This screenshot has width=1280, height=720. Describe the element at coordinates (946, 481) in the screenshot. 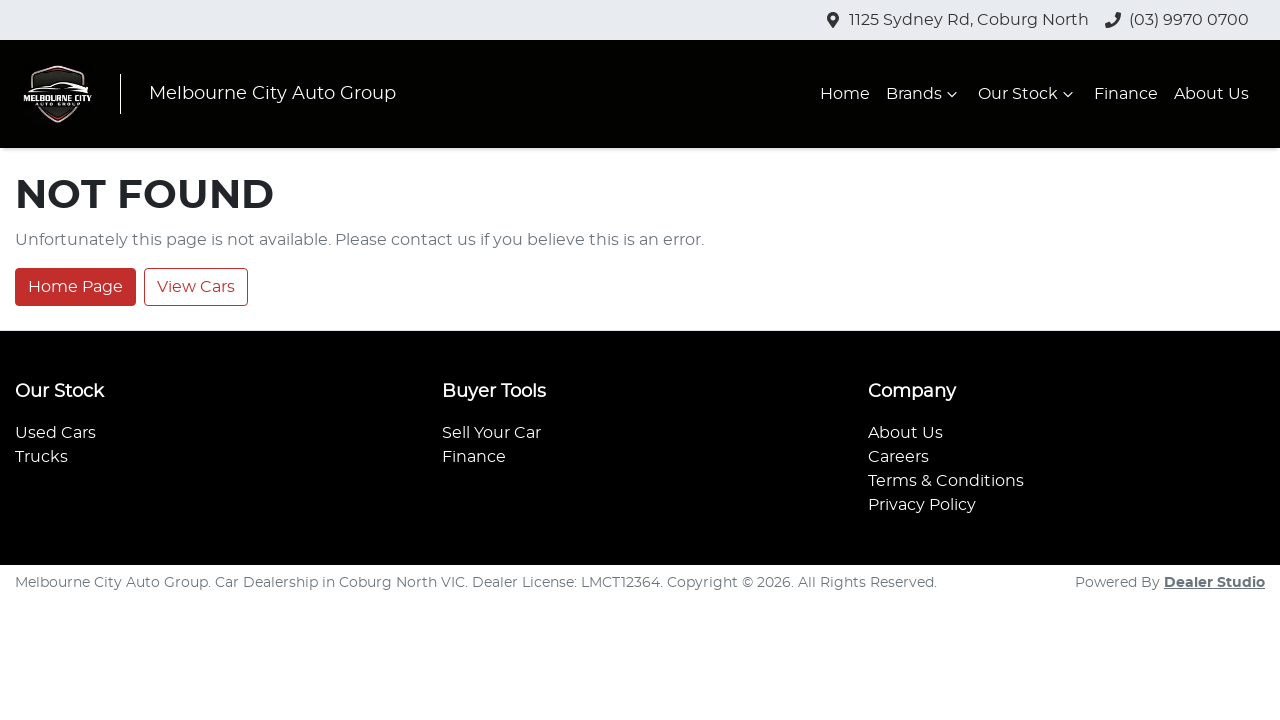

I see `Terms & Conditions` at that location.